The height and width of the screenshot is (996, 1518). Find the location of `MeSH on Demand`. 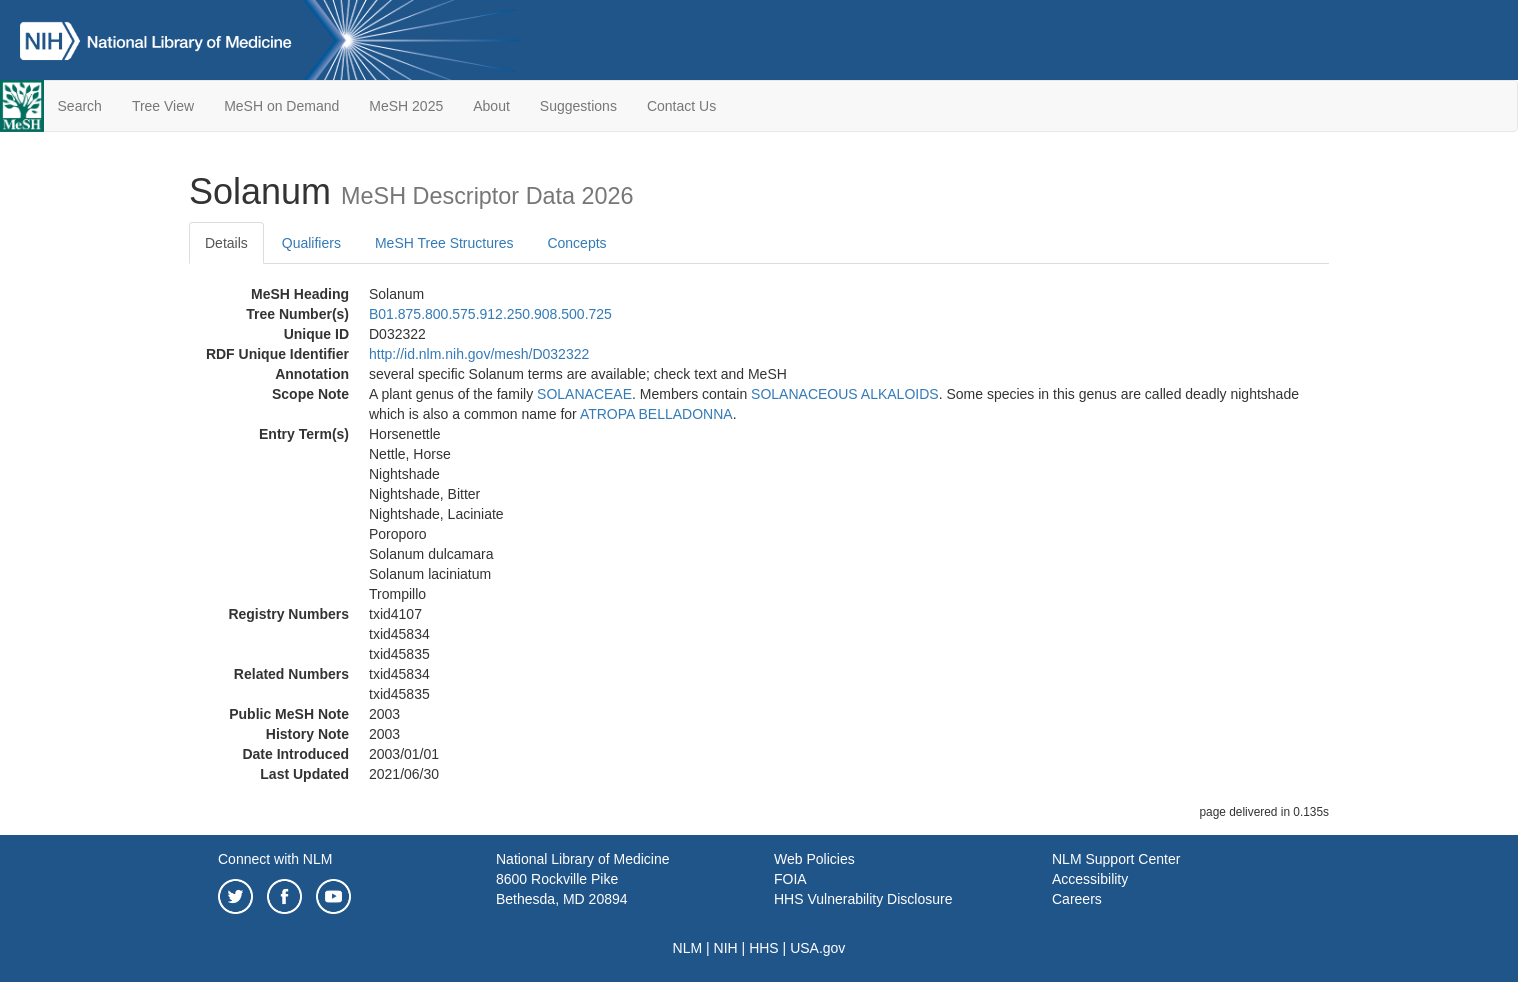

MeSH on Demand is located at coordinates (281, 106).